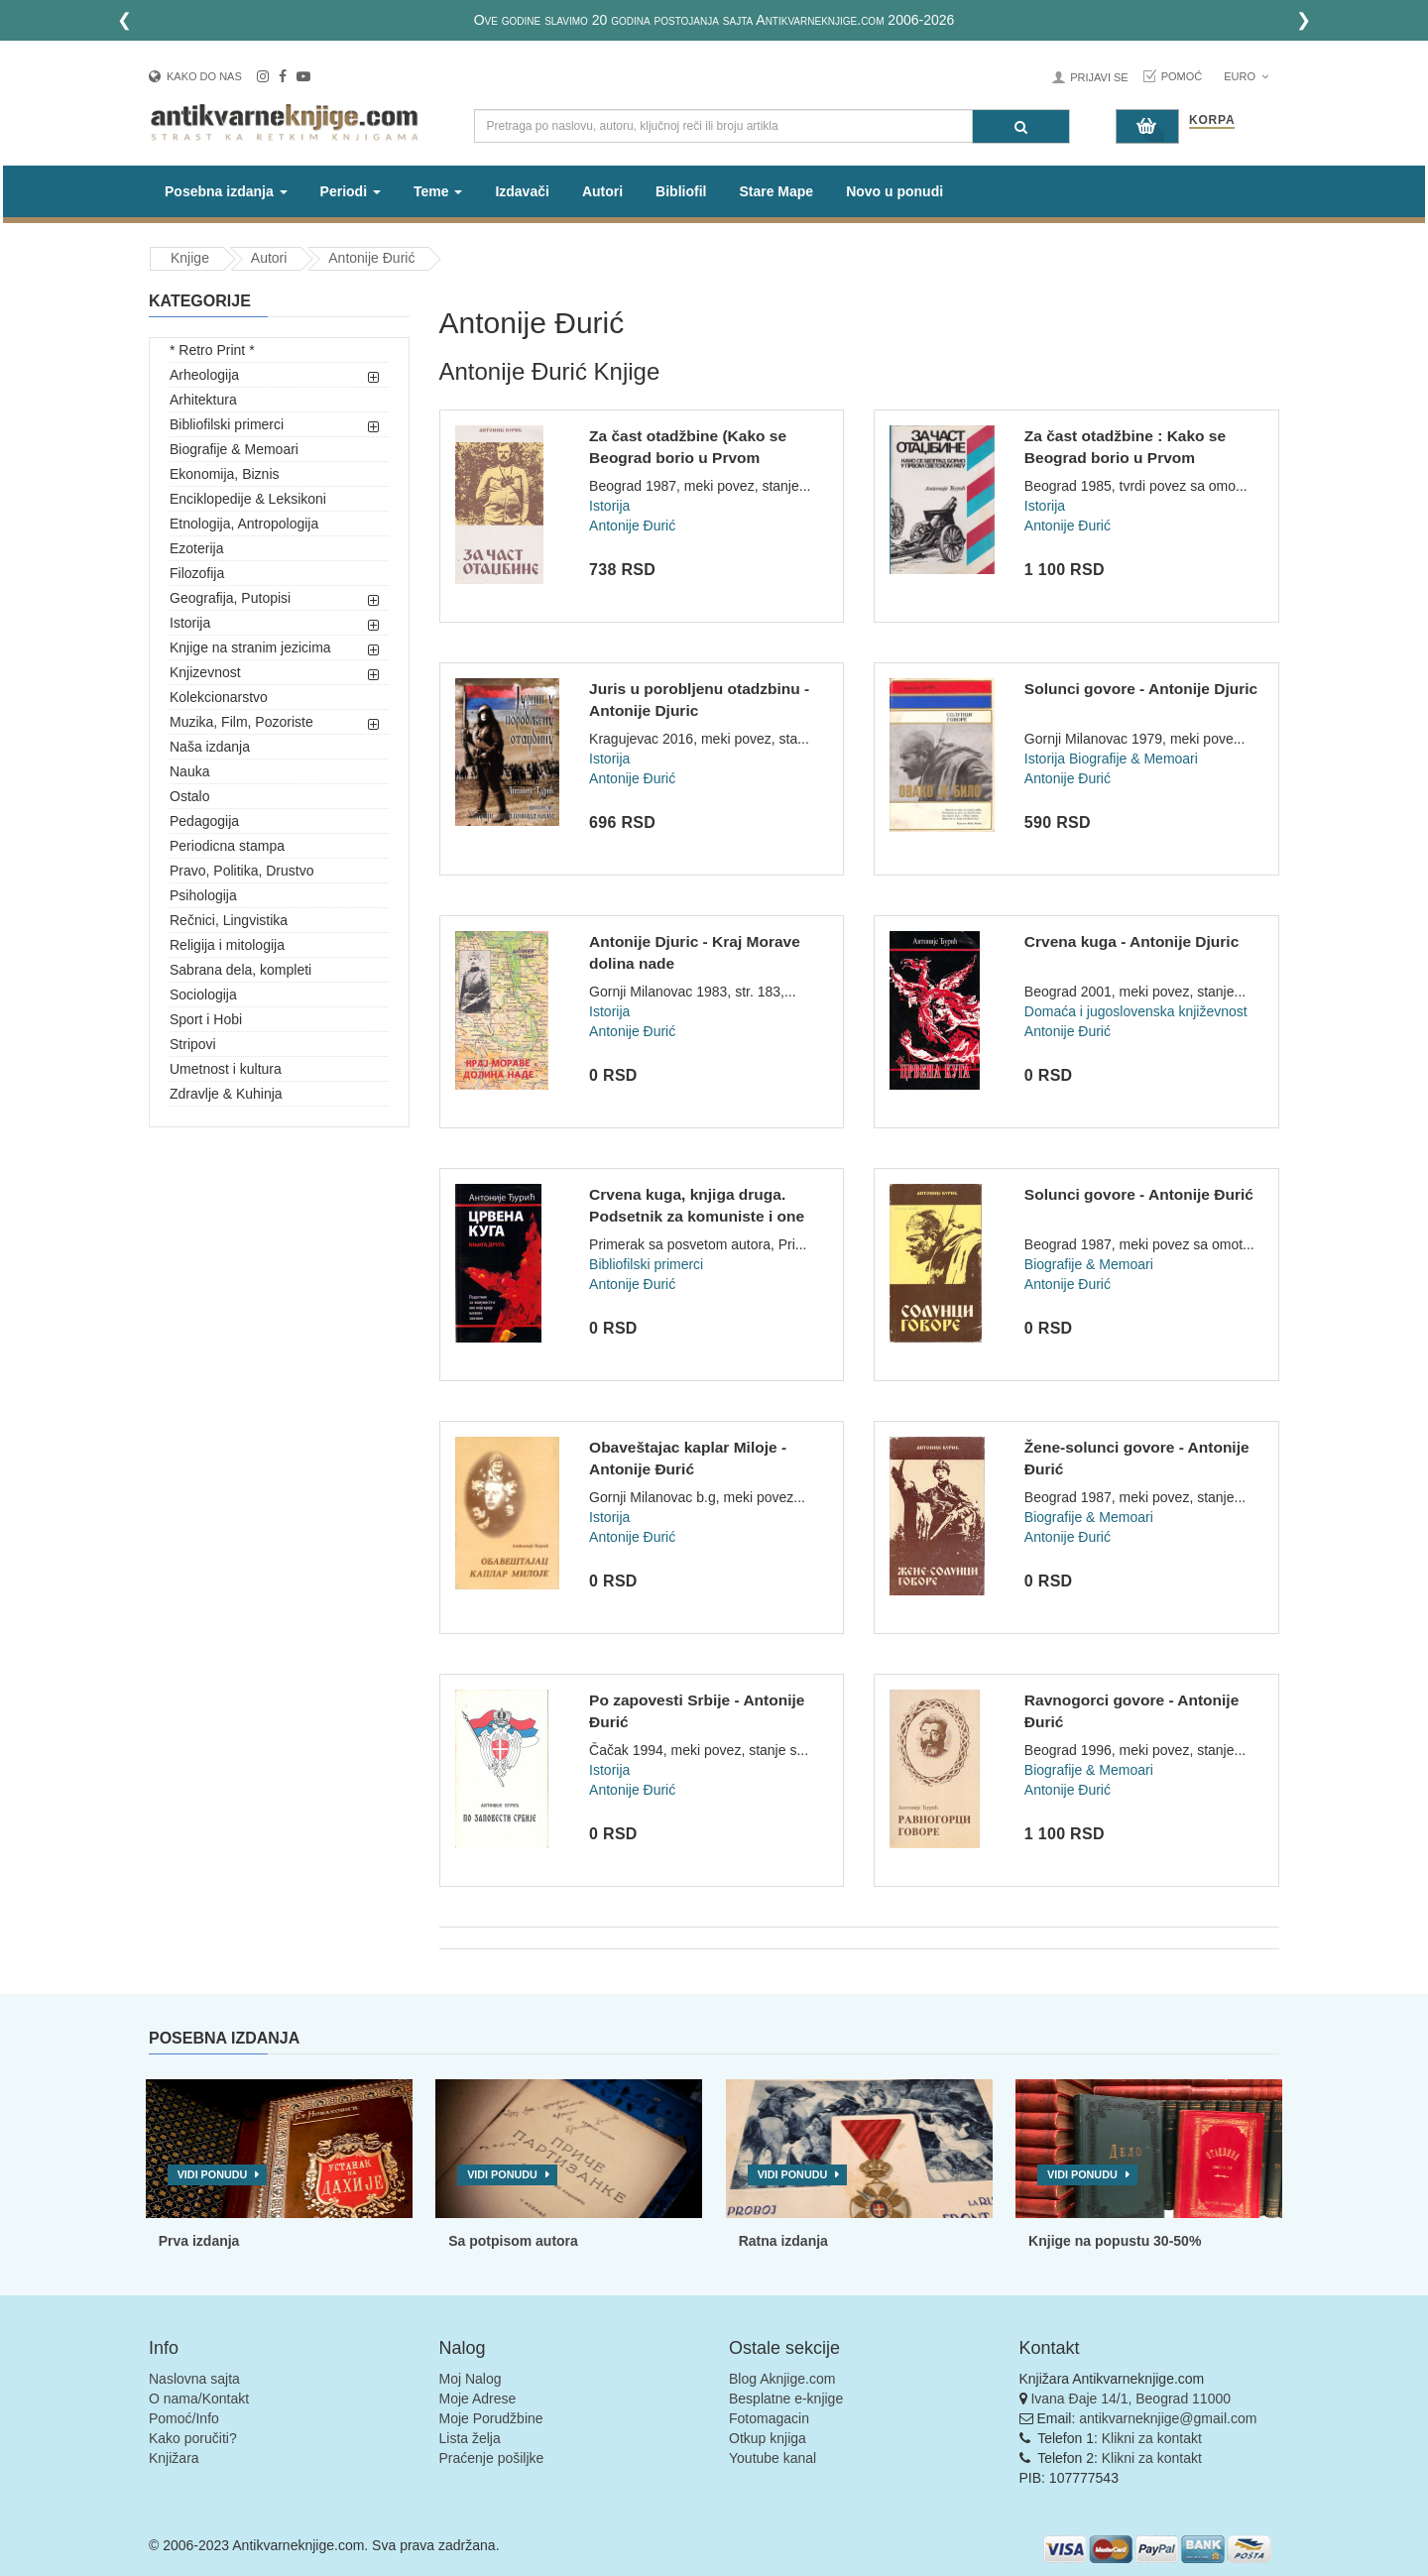  I want to click on Bibliofilski primerci, so click(227, 424).